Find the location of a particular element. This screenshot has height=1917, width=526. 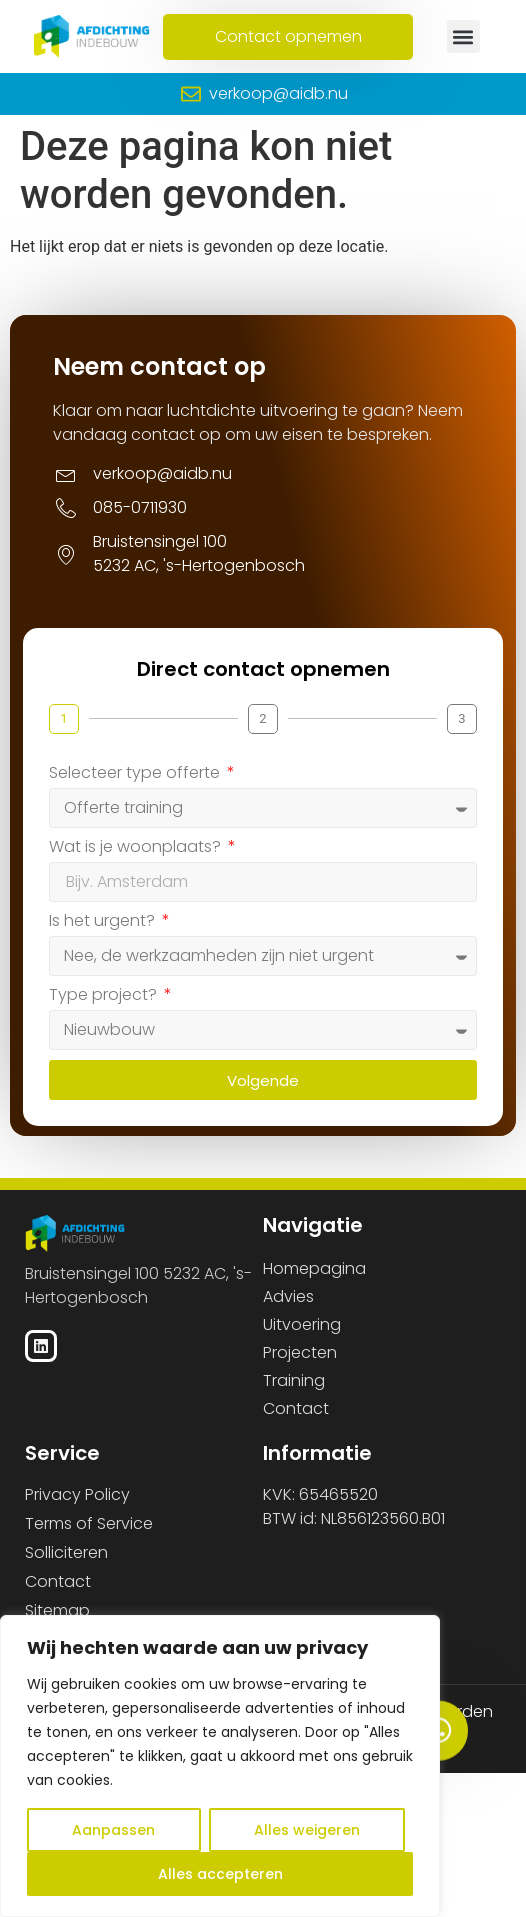

Alles accepteren is located at coordinates (220, 1874).